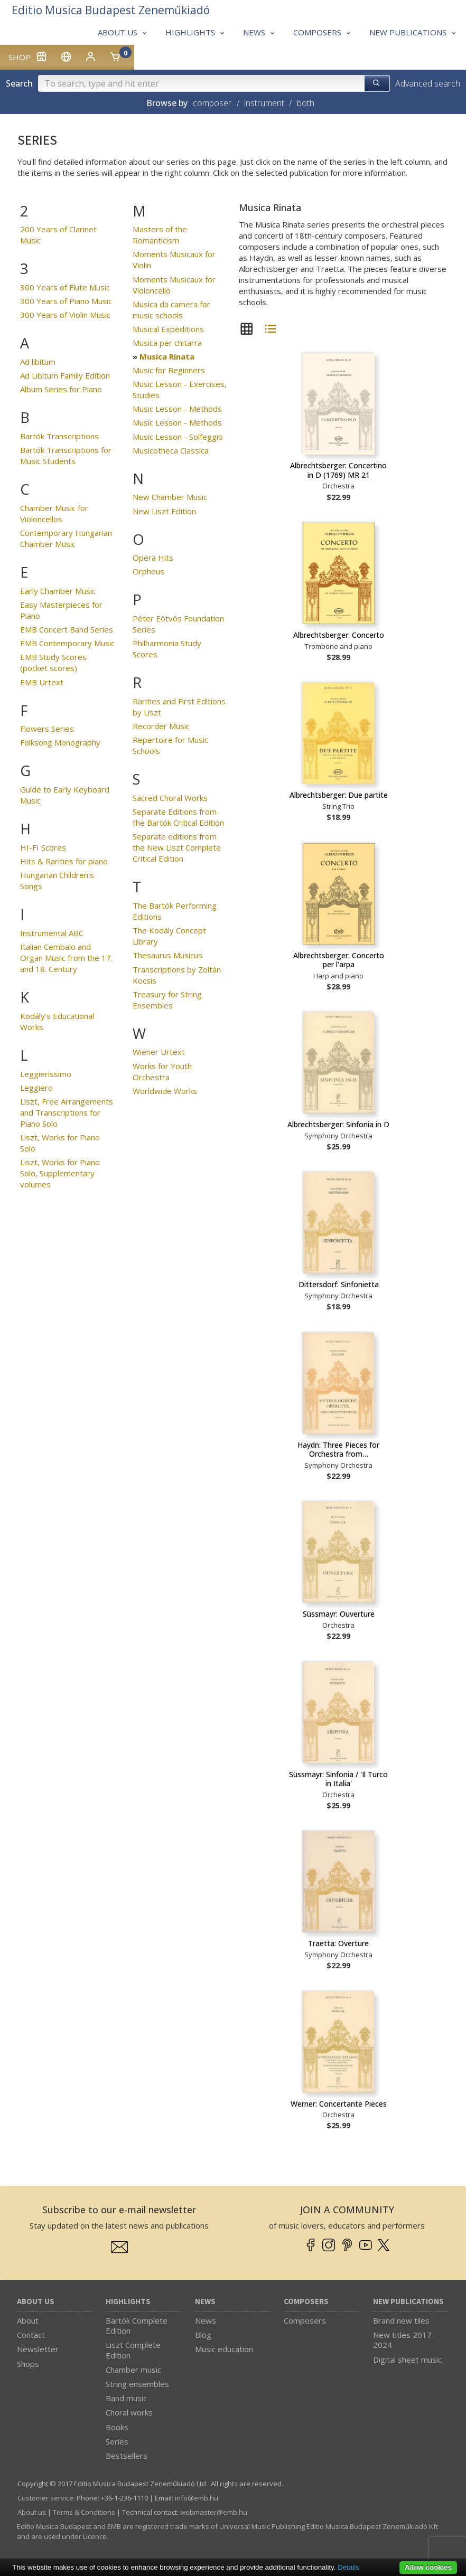  What do you see at coordinates (161, 726) in the screenshot?
I see `Recorder Music` at bounding box center [161, 726].